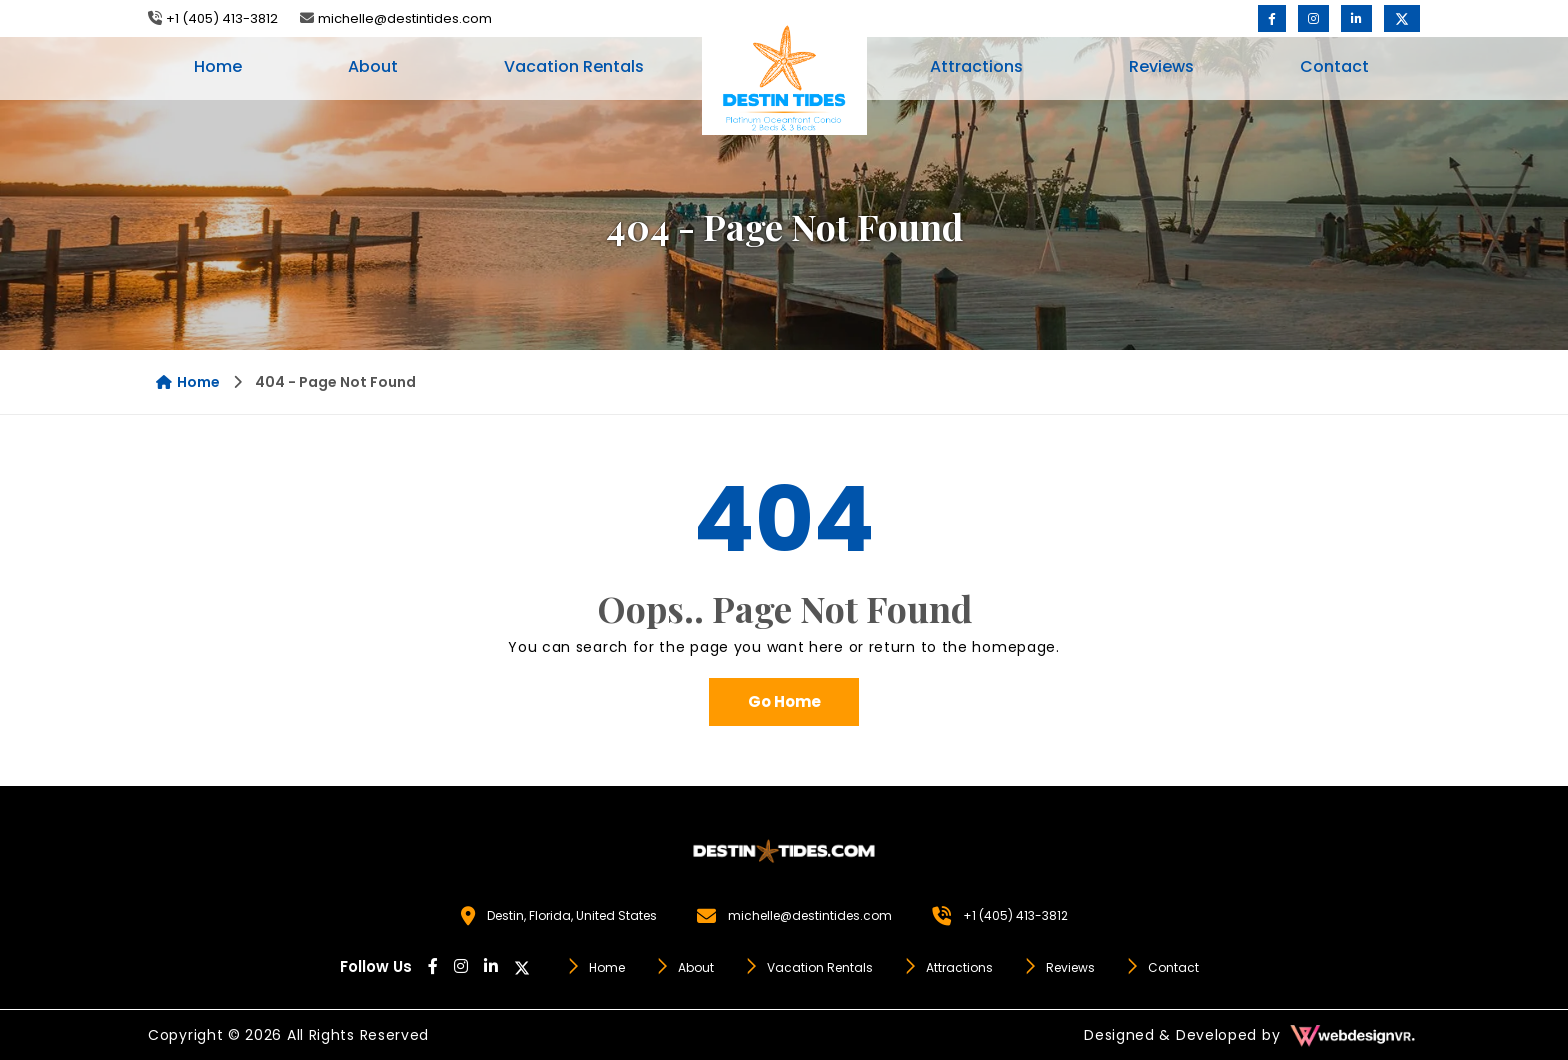 This screenshot has height=1060, width=1568. What do you see at coordinates (373, 66) in the screenshot?
I see `About` at bounding box center [373, 66].